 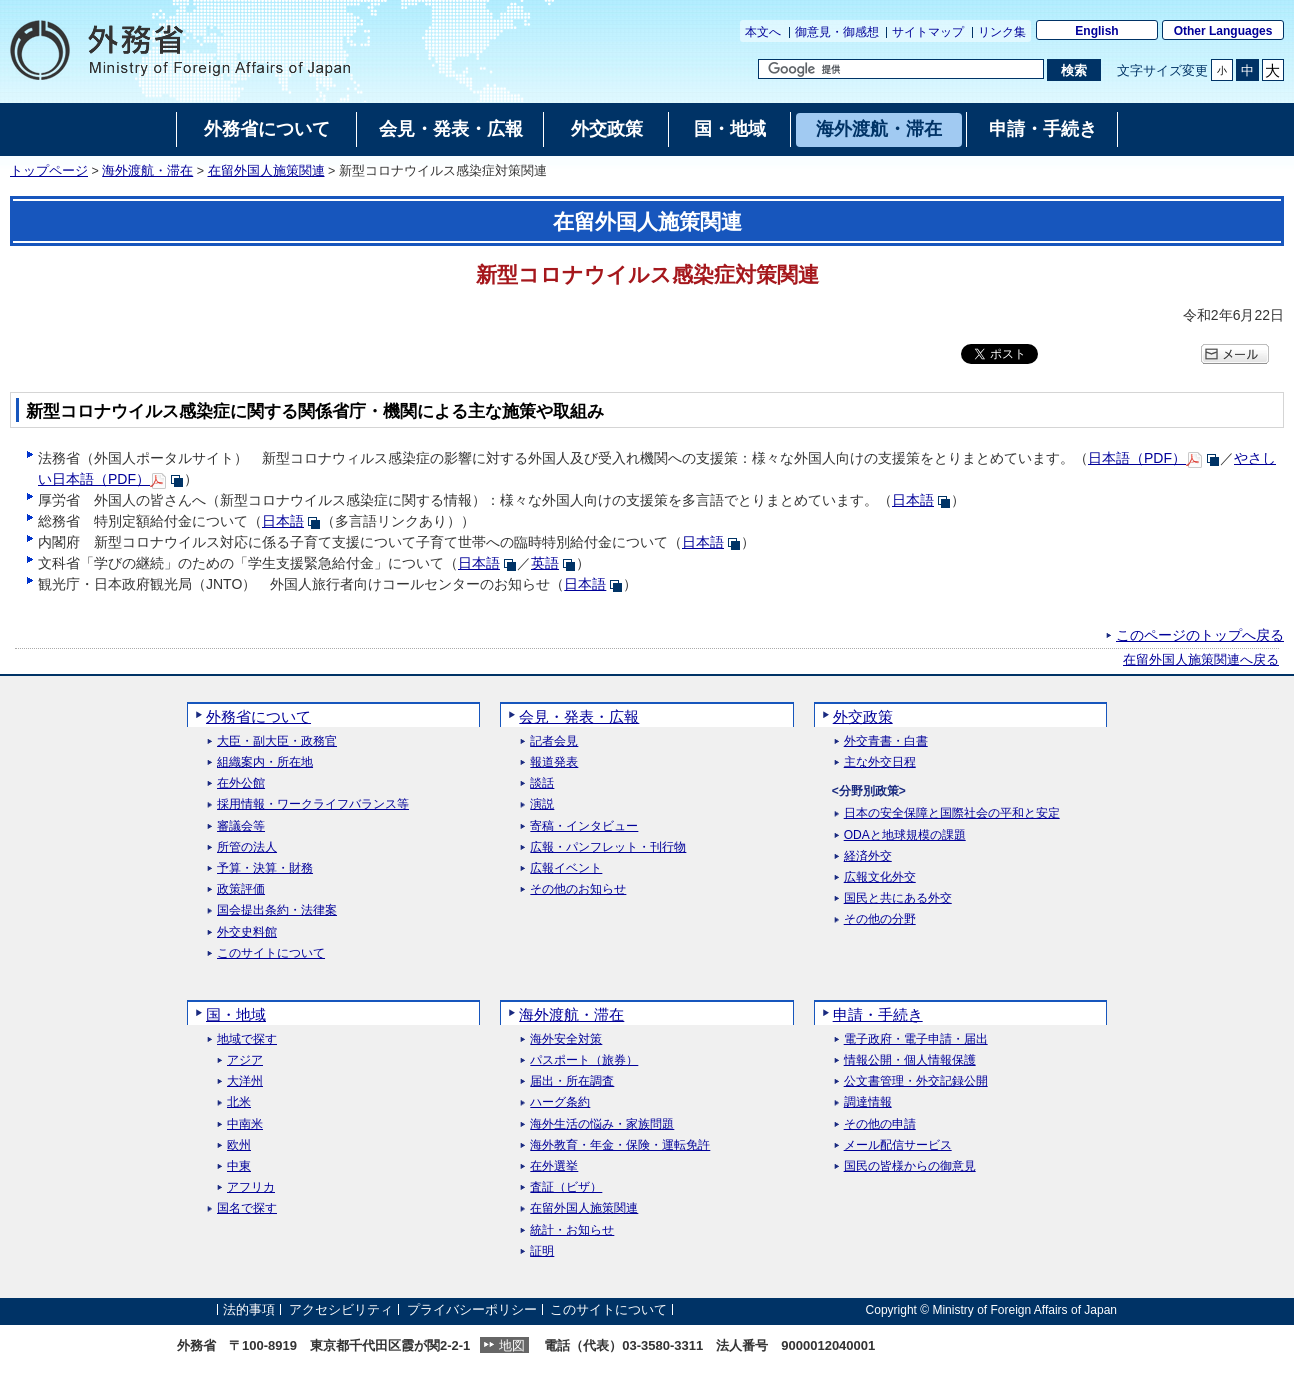 What do you see at coordinates (566, 1187) in the screenshot?
I see `査証（ビザ）` at bounding box center [566, 1187].